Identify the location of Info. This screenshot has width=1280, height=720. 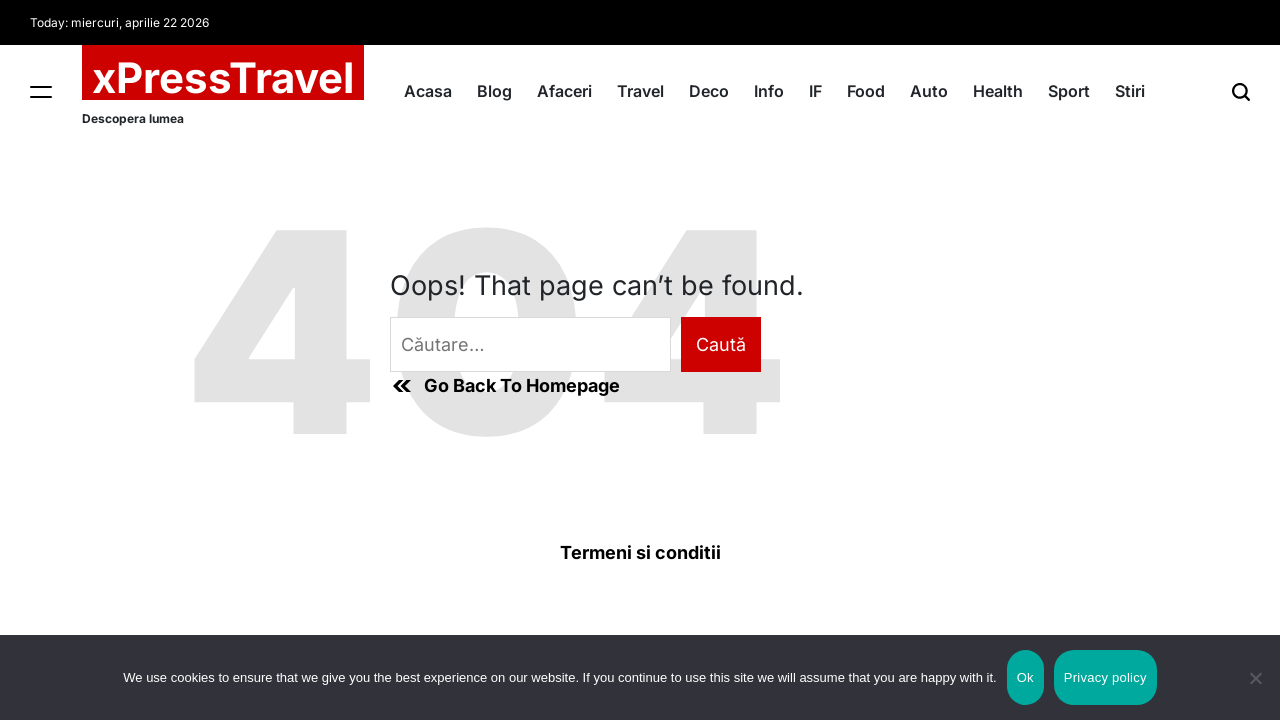
(769, 91).